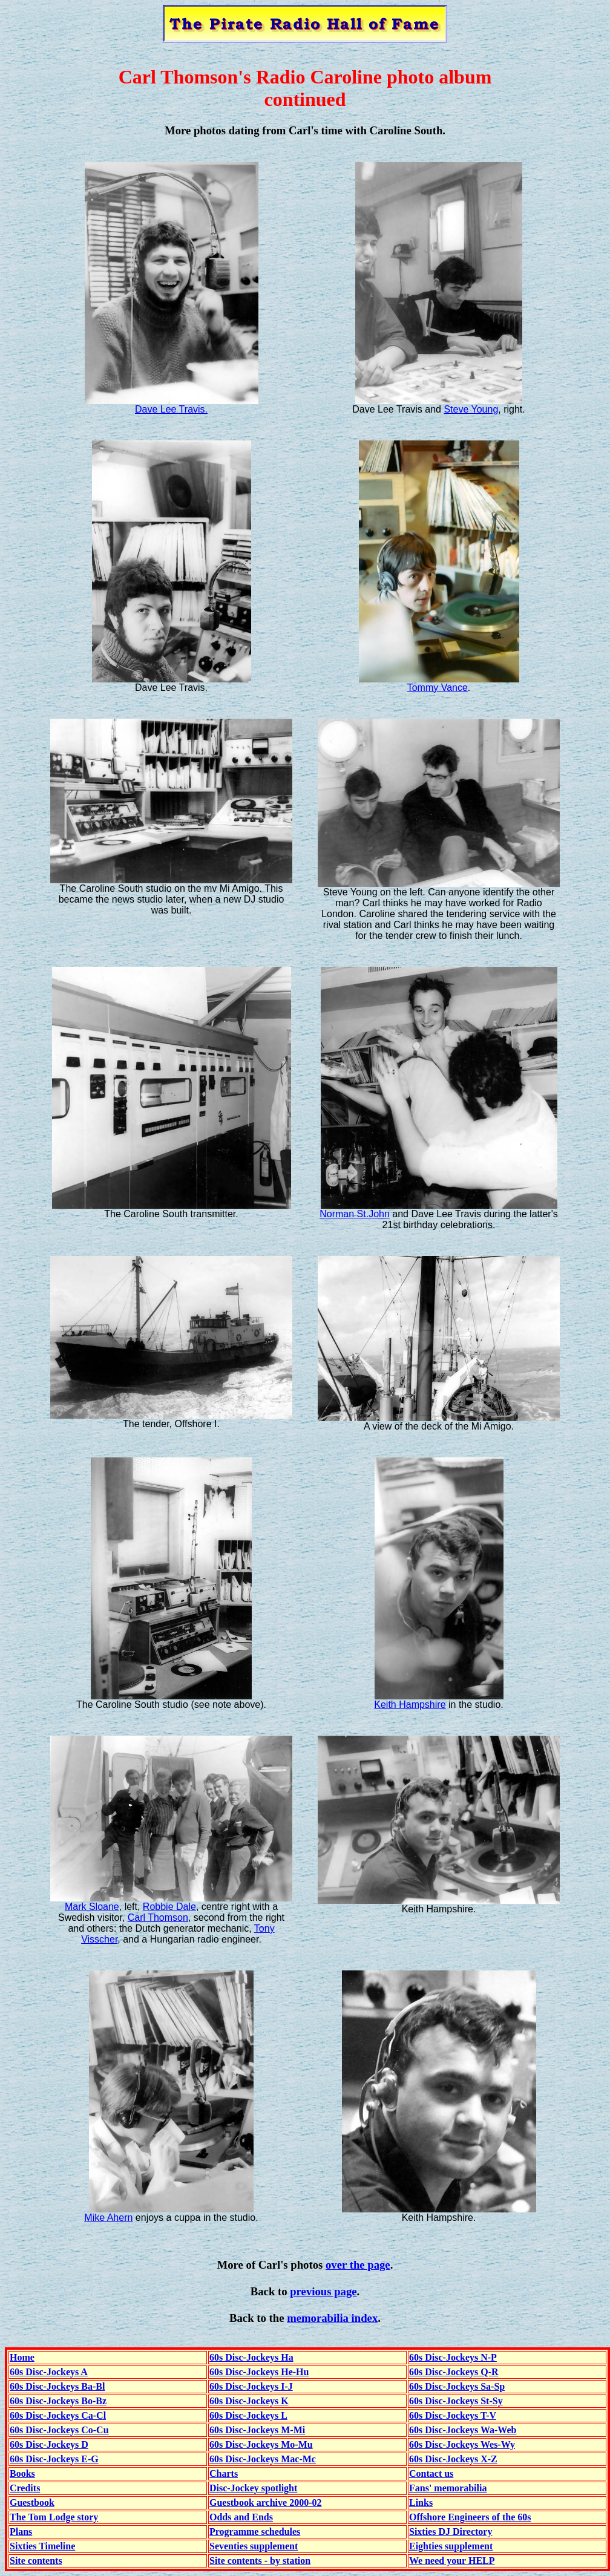 The width and height of the screenshot is (610, 2576). Describe the element at coordinates (452, 2415) in the screenshot. I see `60s Disc-Jockeys T-V` at that location.